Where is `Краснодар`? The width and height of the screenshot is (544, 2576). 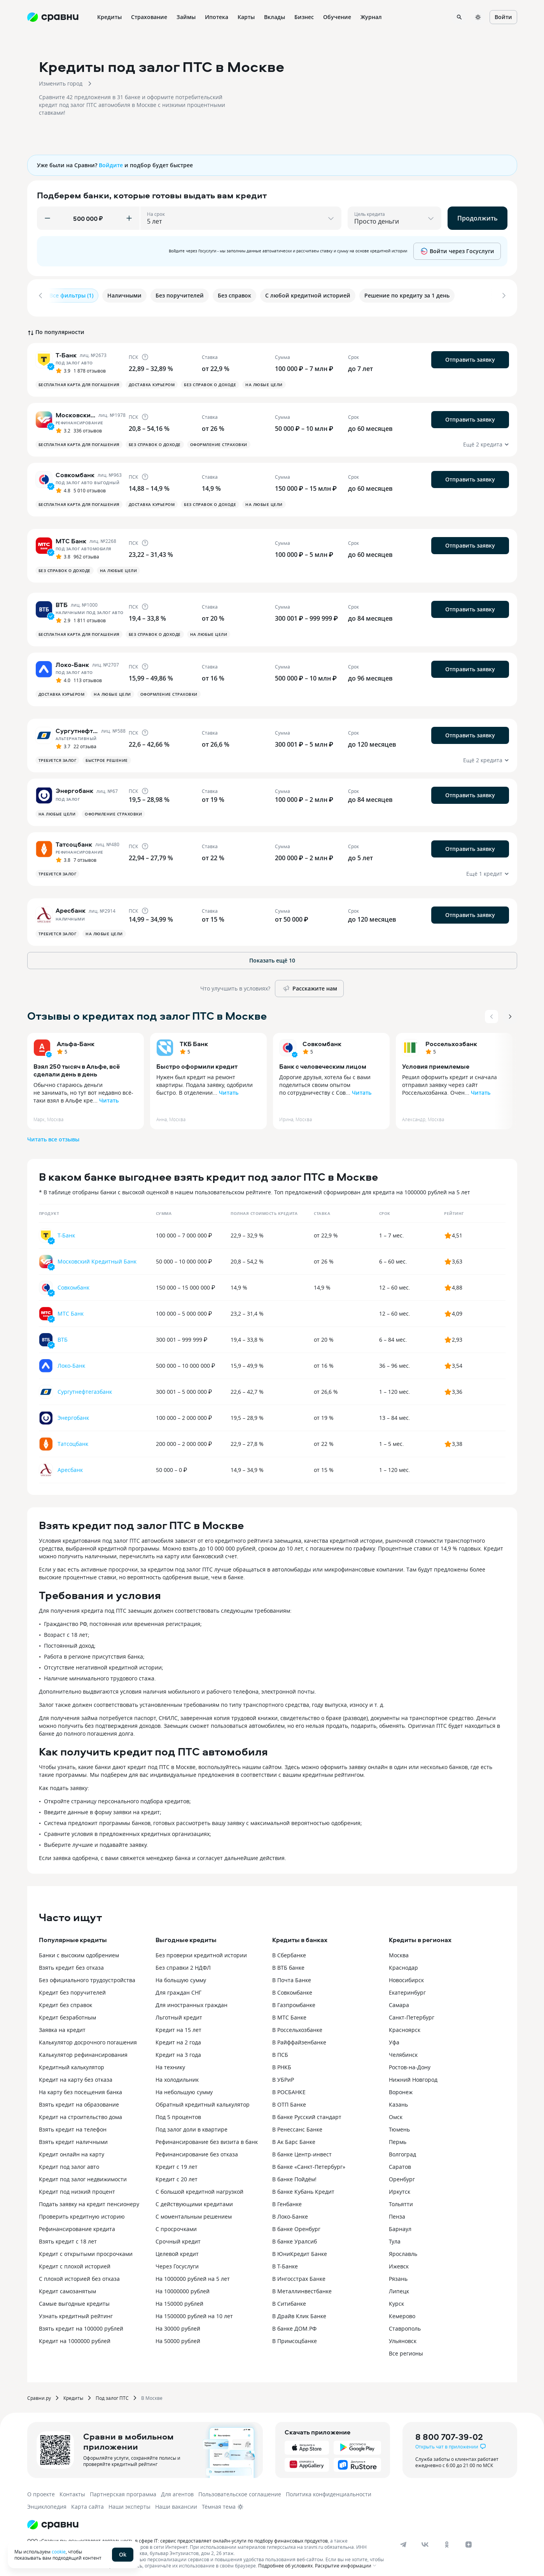 Краснодар is located at coordinates (403, 1962).